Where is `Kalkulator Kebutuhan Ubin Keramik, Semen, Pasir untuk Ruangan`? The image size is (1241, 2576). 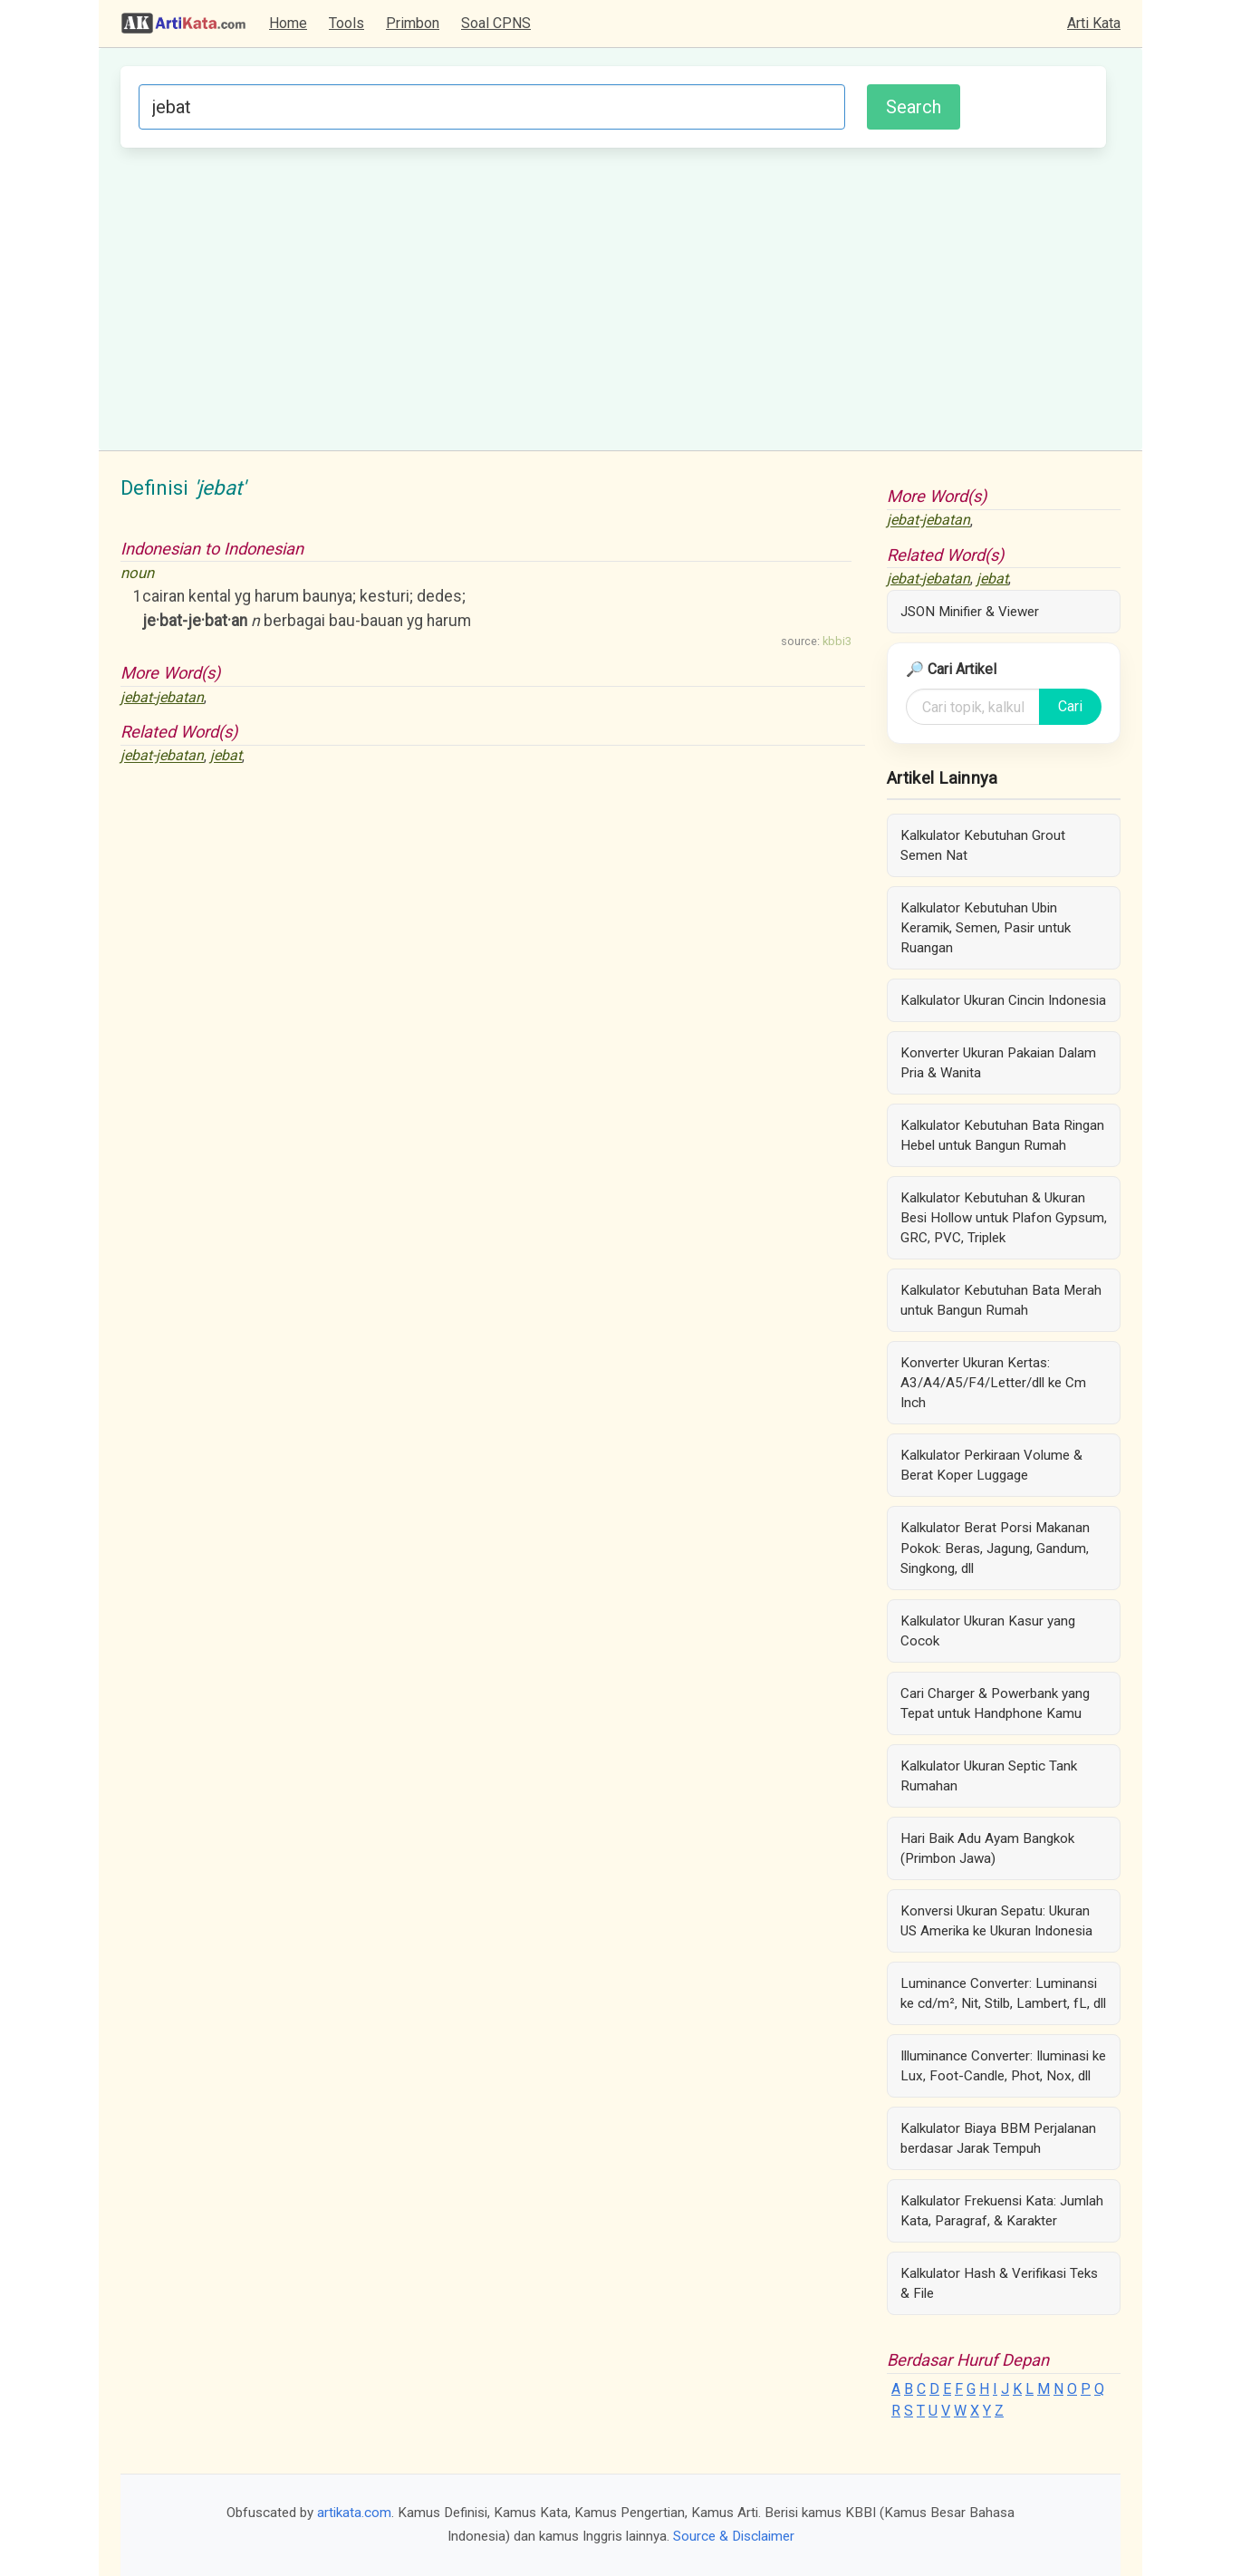 Kalkulator Kebutuhan Ubin Keramik, Semen, Pasir untuk Ruangan is located at coordinates (985, 928).